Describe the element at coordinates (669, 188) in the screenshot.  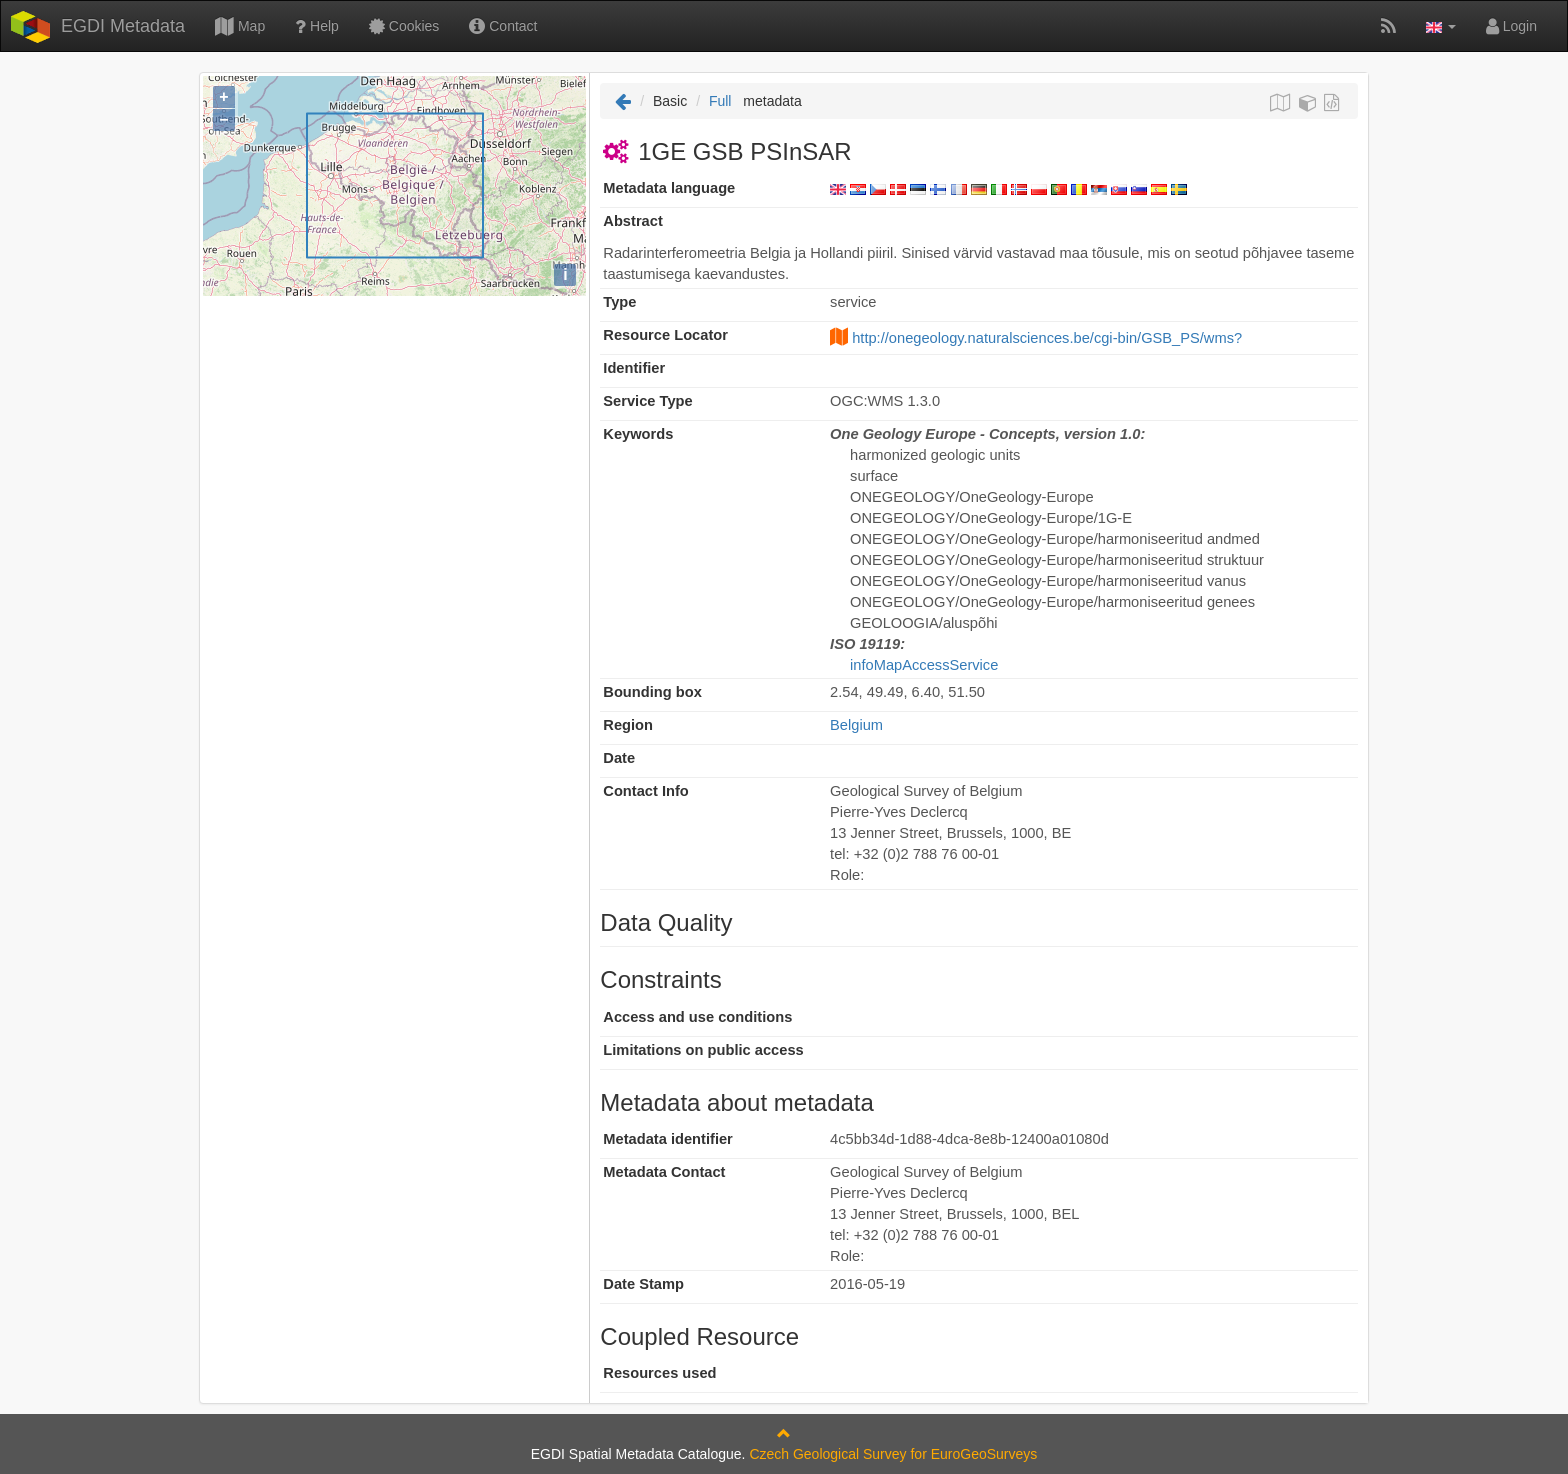
I see `Metadata language` at that location.